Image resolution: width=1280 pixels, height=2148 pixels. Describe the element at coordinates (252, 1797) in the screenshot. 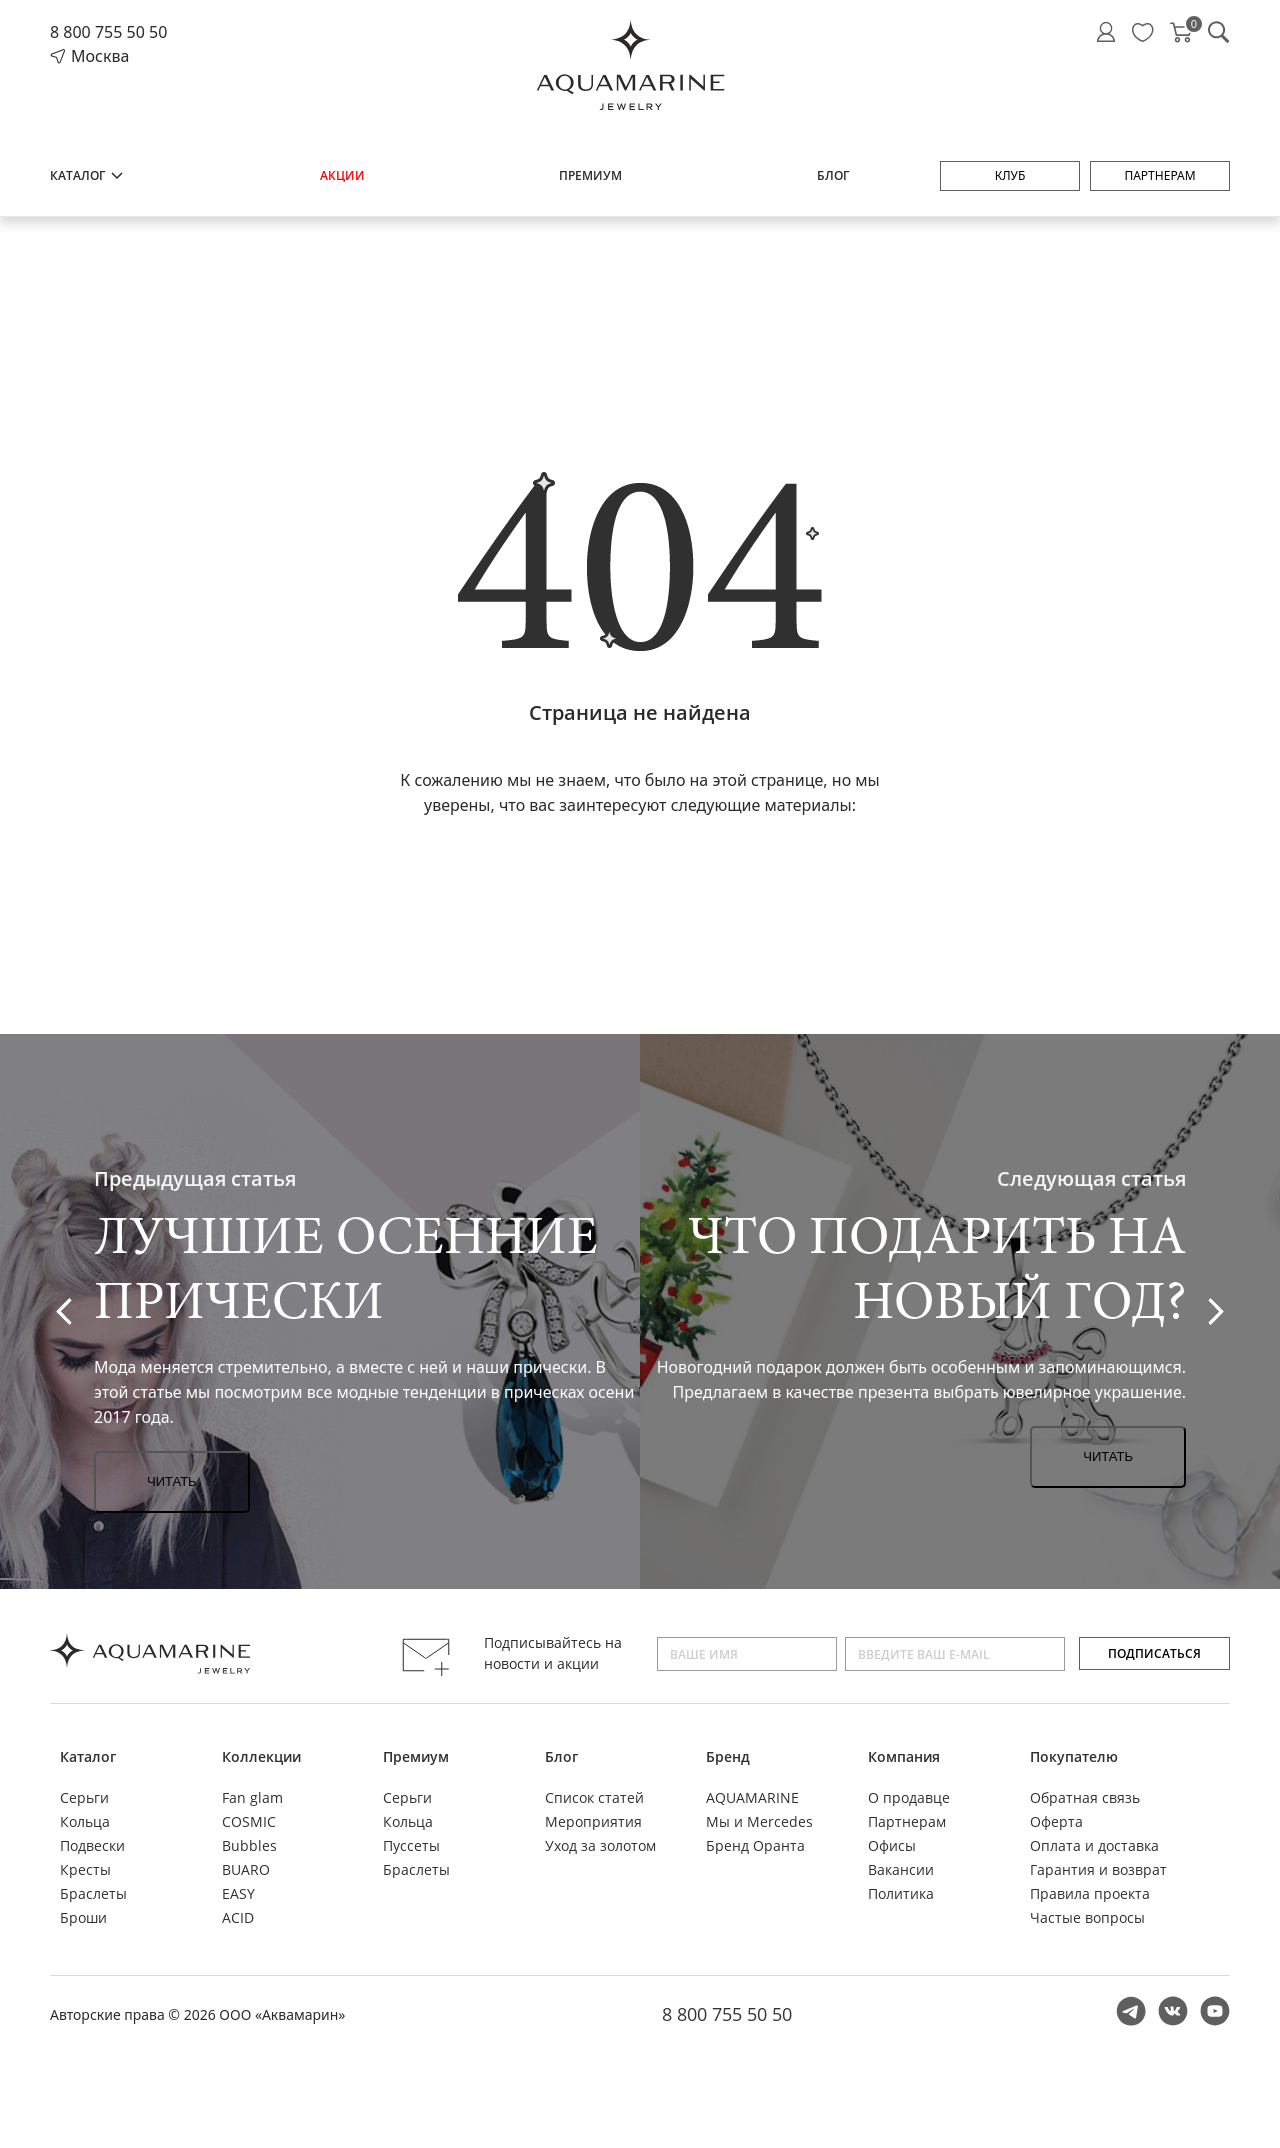

I see `Fan glam` at that location.